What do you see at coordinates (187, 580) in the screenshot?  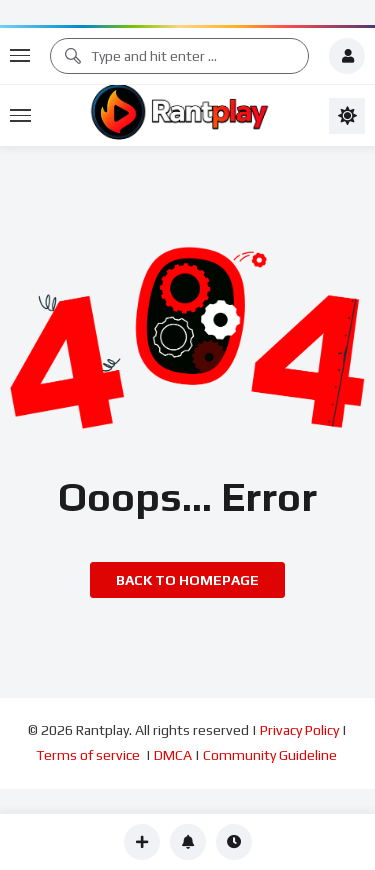 I see `Back to homepage` at bounding box center [187, 580].